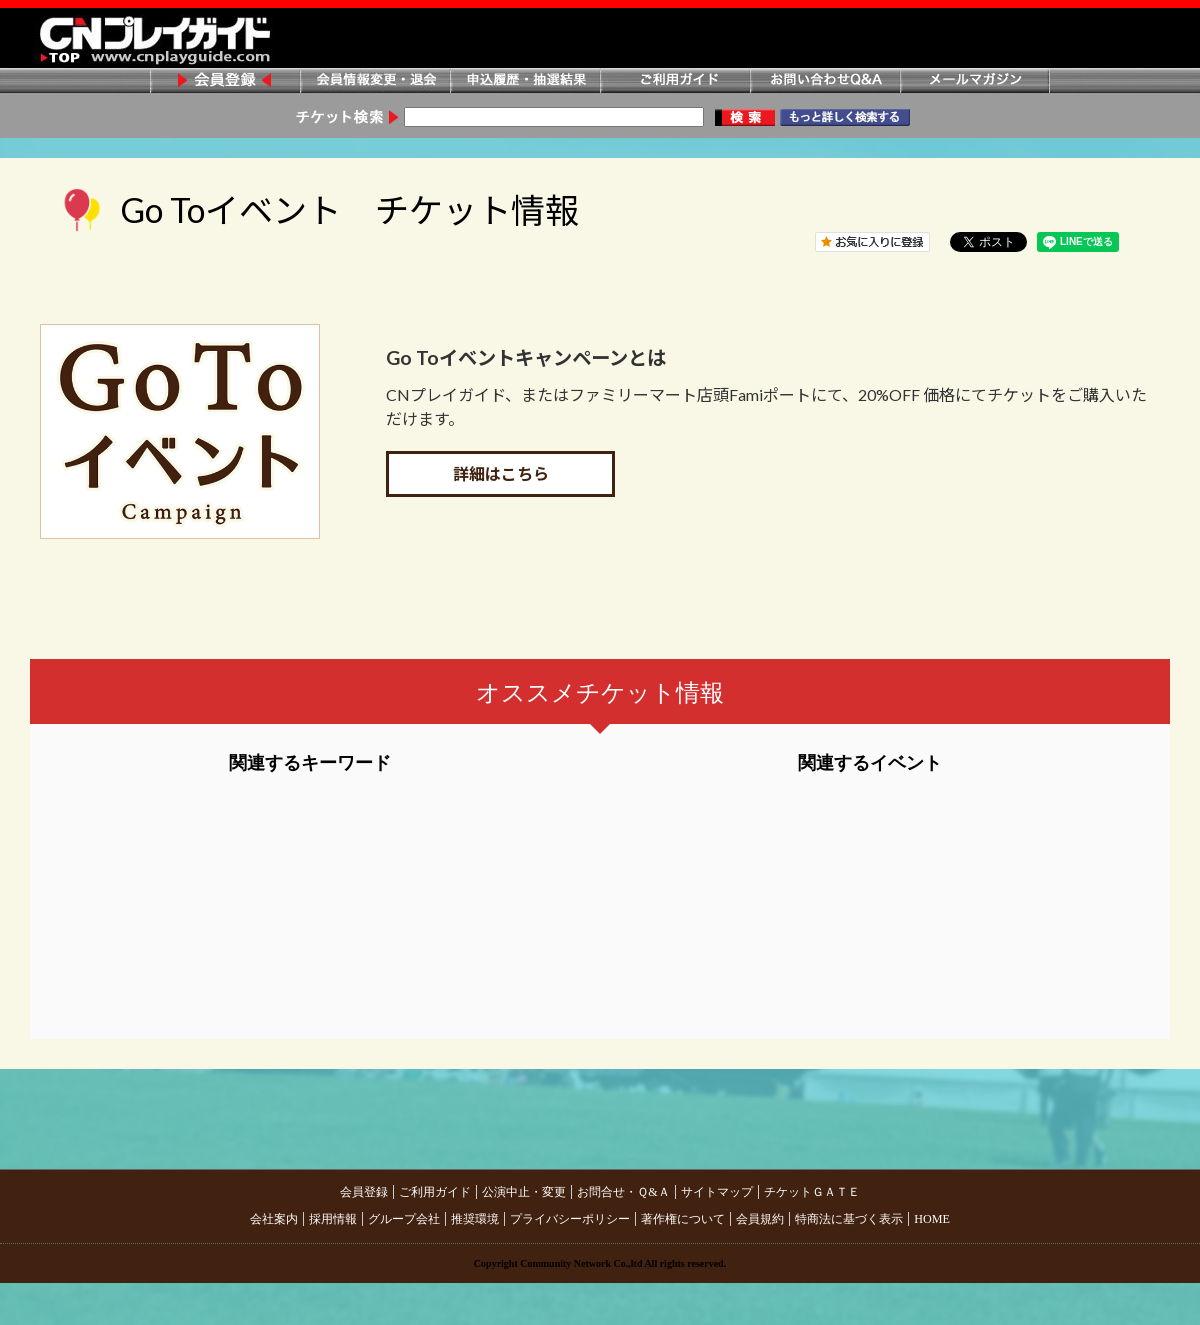 The width and height of the screenshot is (1200, 1325). What do you see at coordinates (225, 81) in the screenshot?
I see `会員登録` at bounding box center [225, 81].